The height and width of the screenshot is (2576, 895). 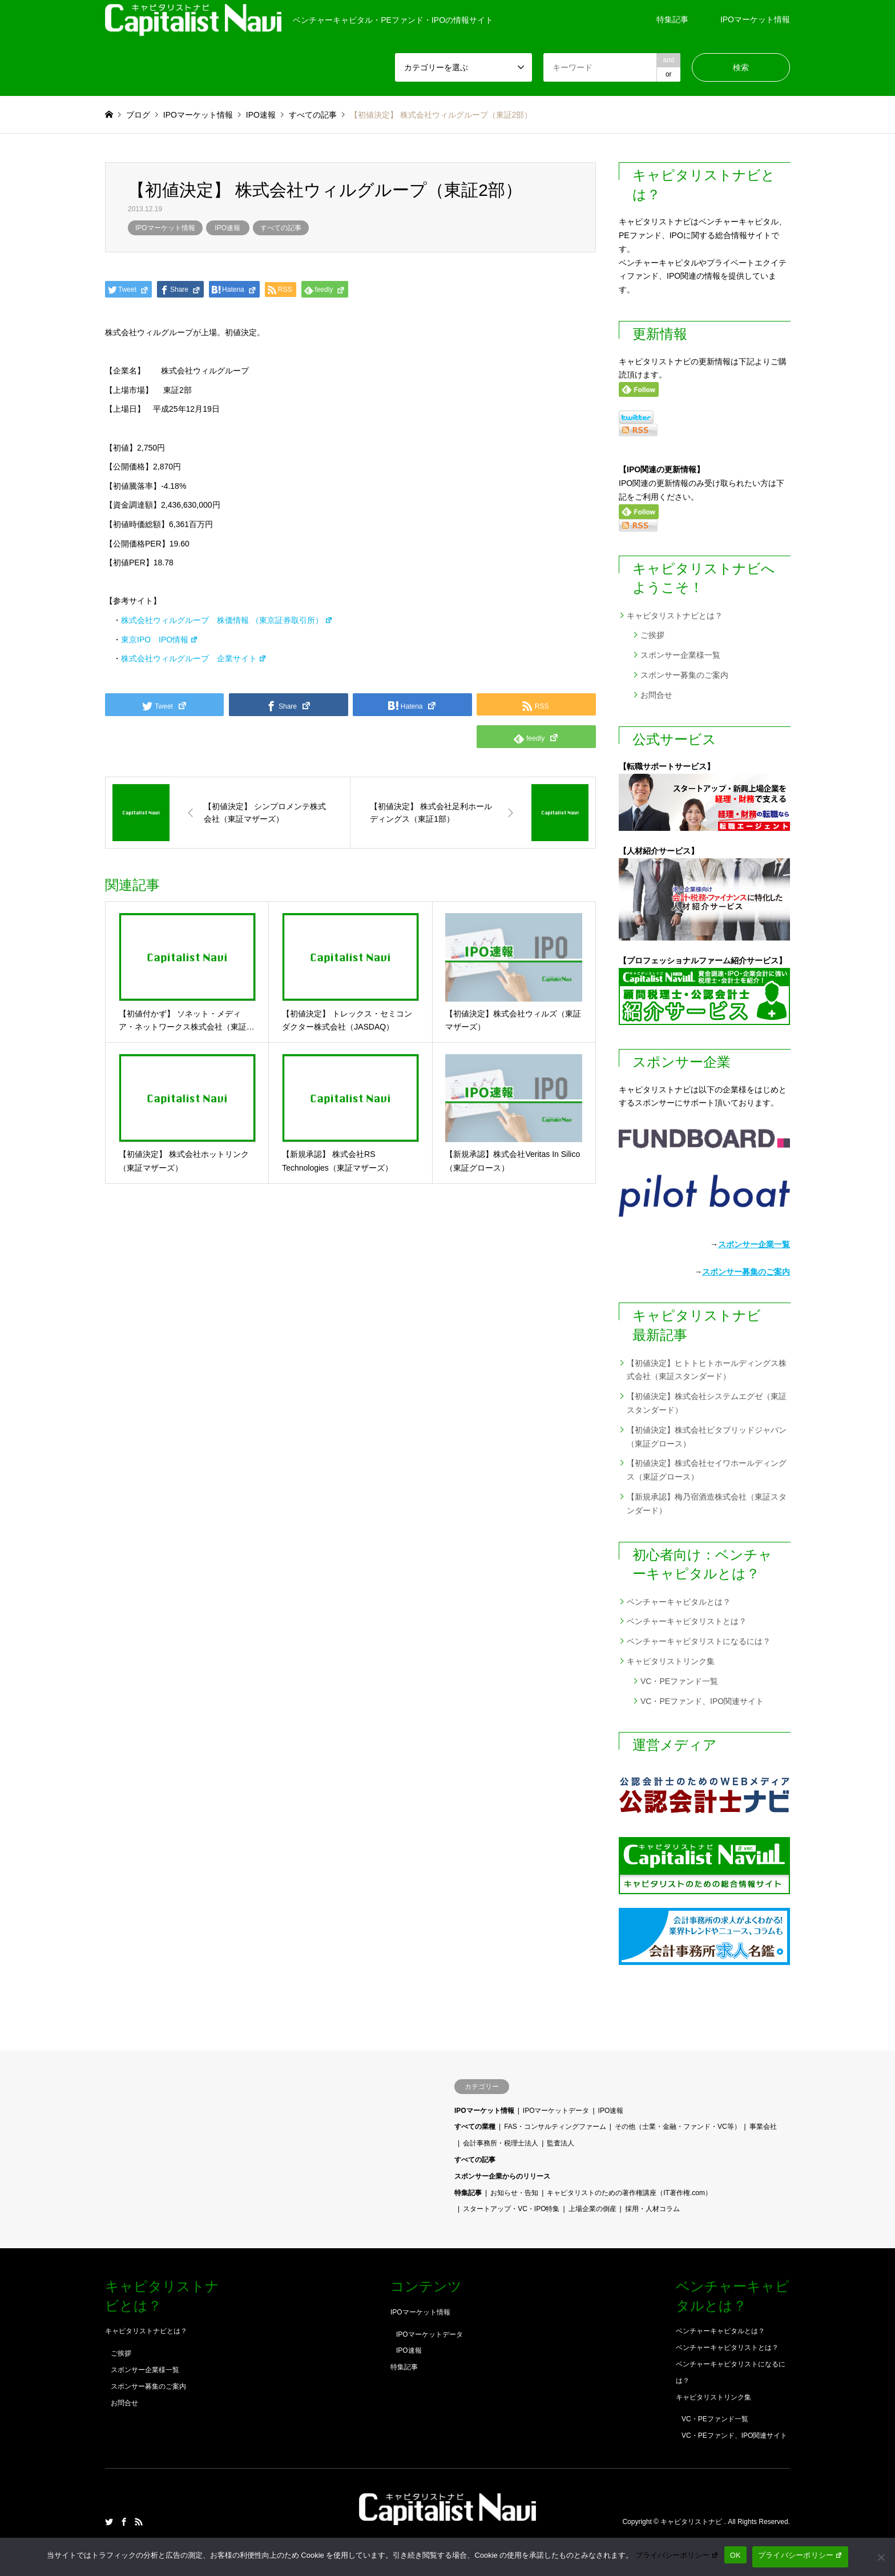 What do you see at coordinates (194, 658) in the screenshot?
I see `株式会社ウィルグループ 企業サイト` at bounding box center [194, 658].